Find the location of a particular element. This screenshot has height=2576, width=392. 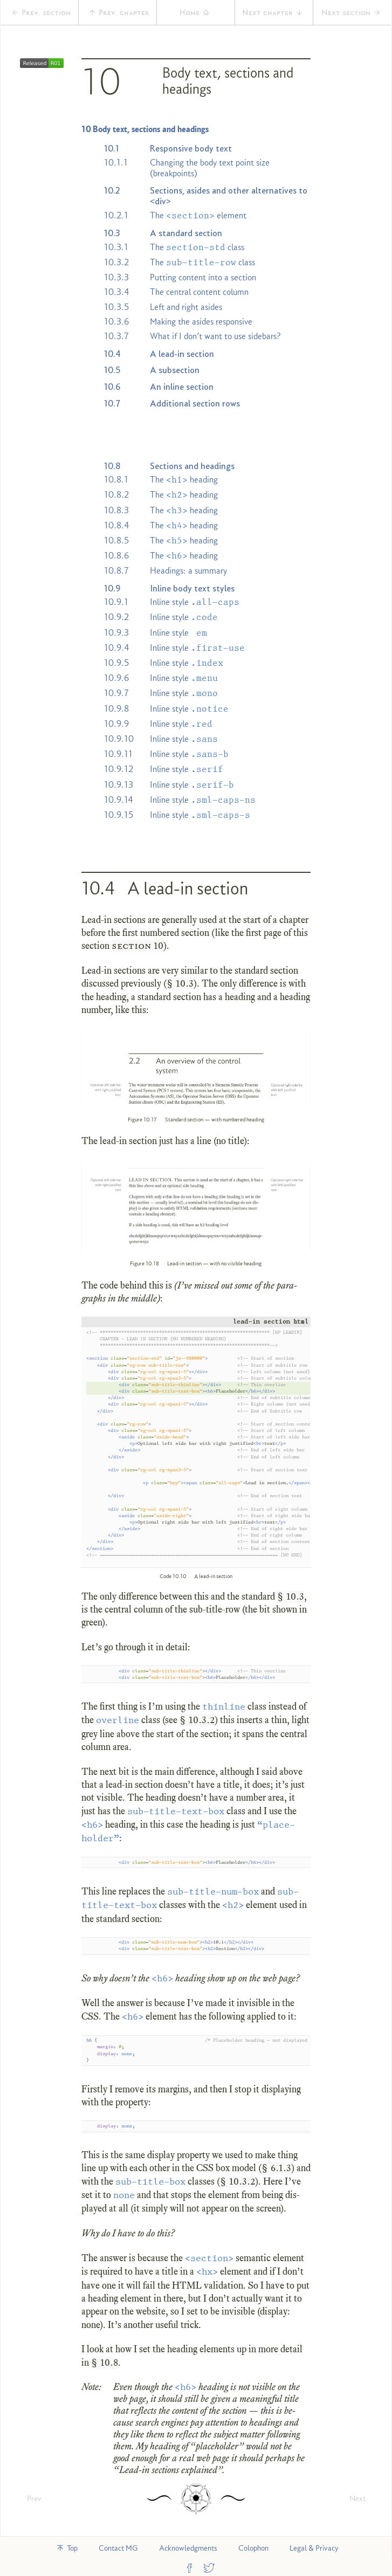

§ 6.1.3 is located at coordinates (276, 2168).